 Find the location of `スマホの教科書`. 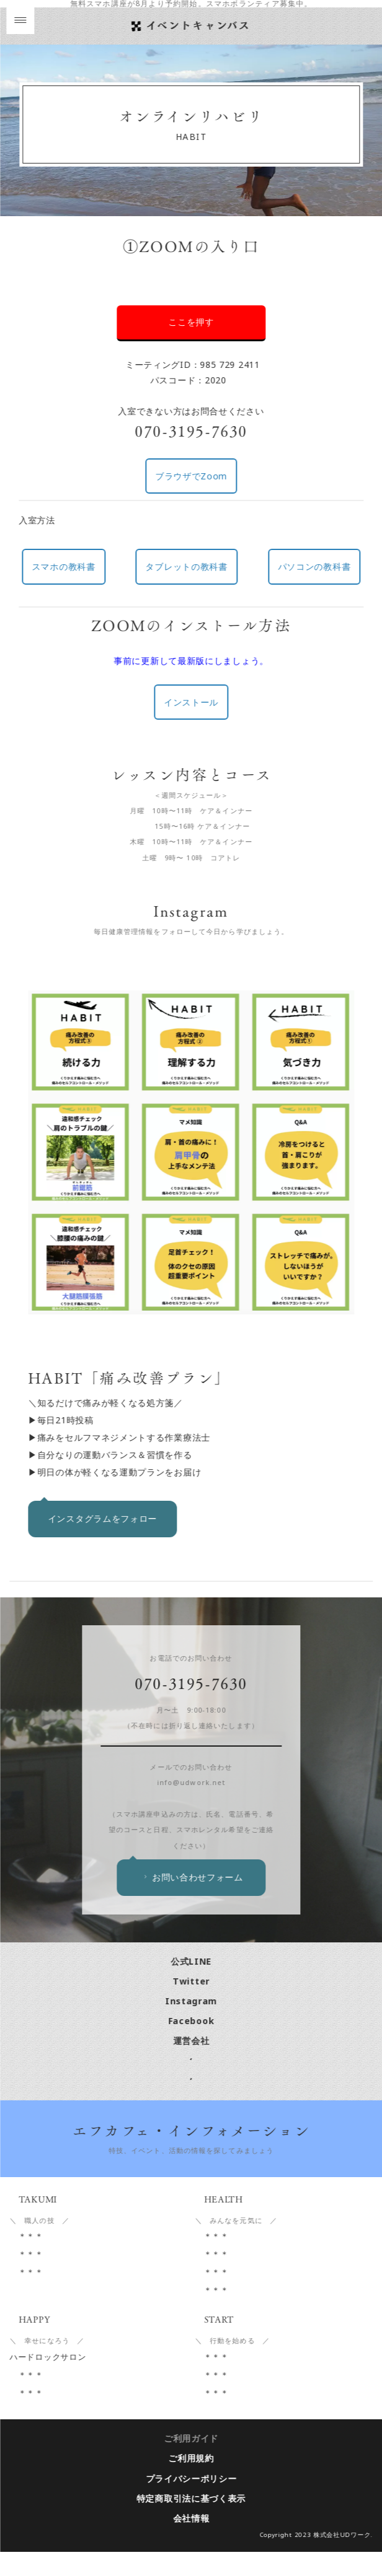

スマホの教科書 is located at coordinates (65, 566).